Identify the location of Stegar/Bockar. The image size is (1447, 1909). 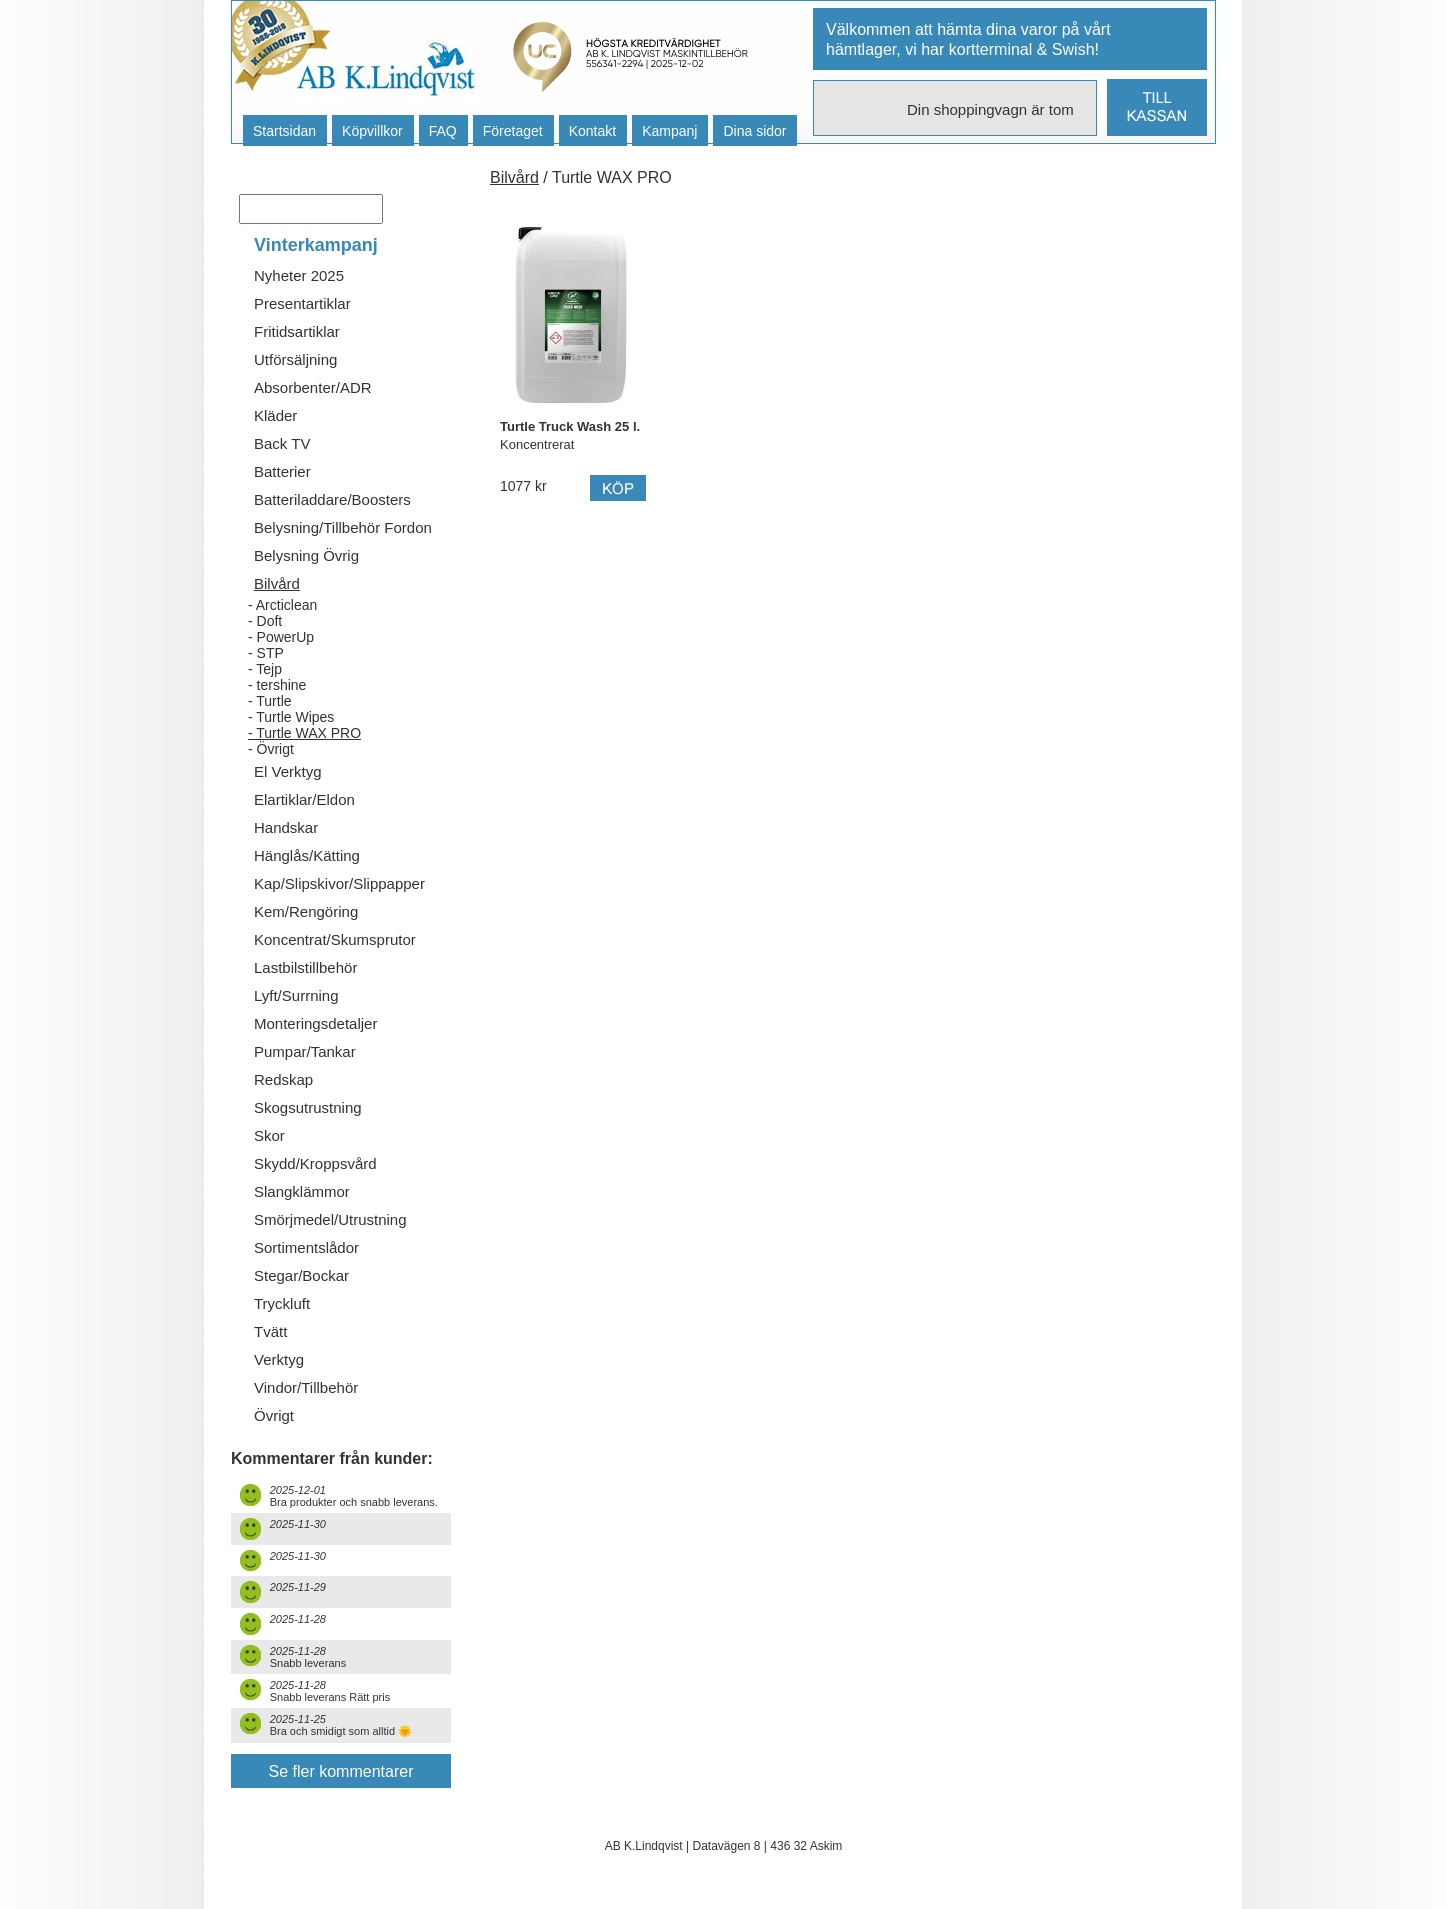
(301, 1275).